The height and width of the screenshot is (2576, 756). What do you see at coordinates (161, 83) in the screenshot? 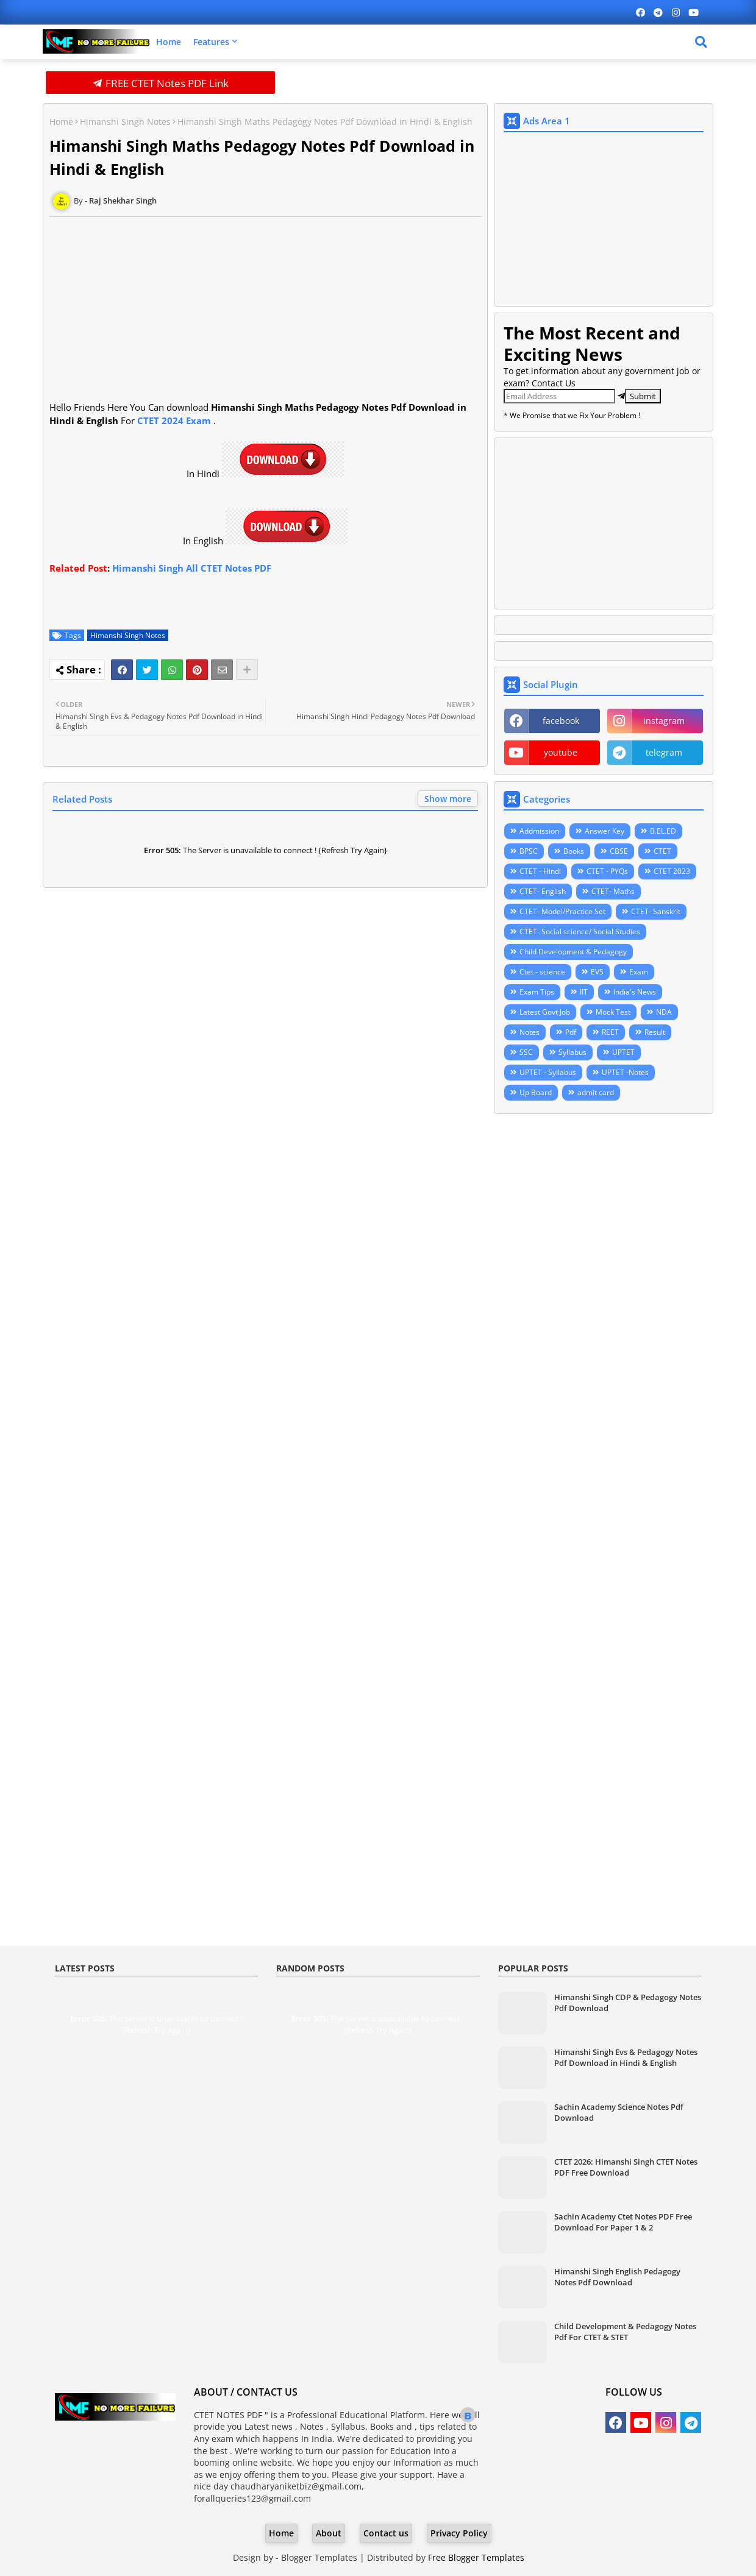
I see `FREE CTET Notes PDF Link` at bounding box center [161, 83].